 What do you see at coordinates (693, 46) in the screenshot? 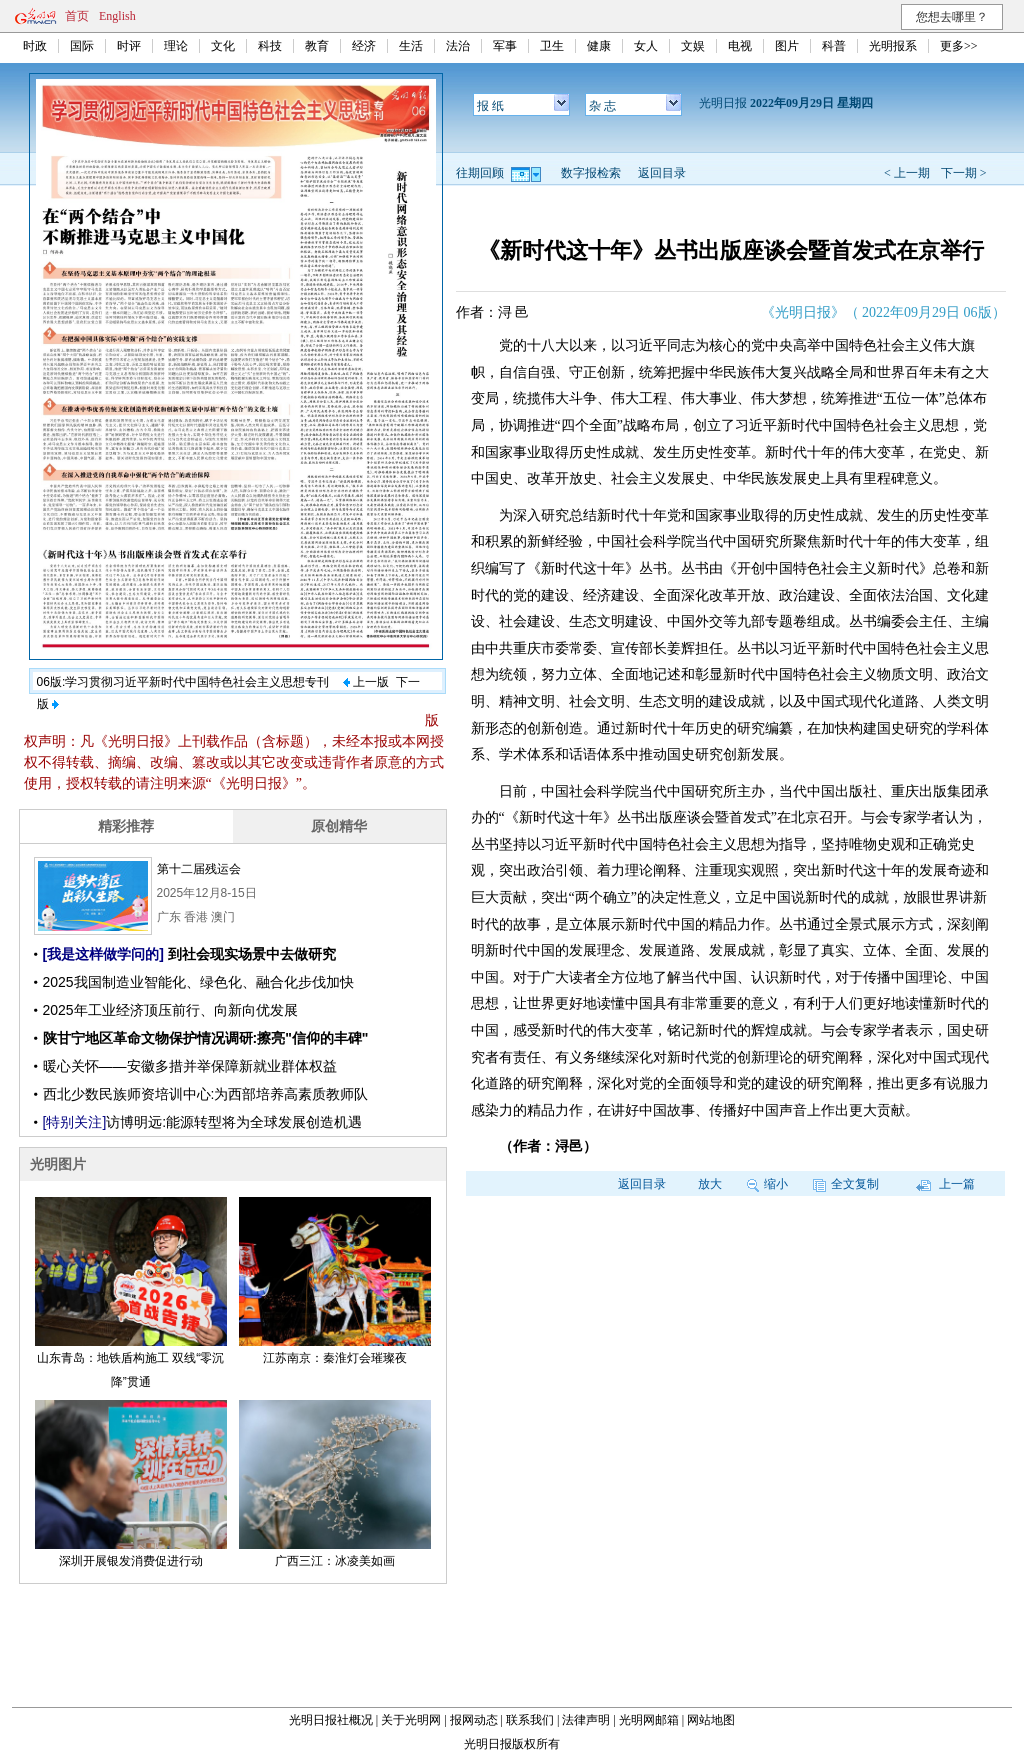
I see `文娱` at bounding box center [693, 46].